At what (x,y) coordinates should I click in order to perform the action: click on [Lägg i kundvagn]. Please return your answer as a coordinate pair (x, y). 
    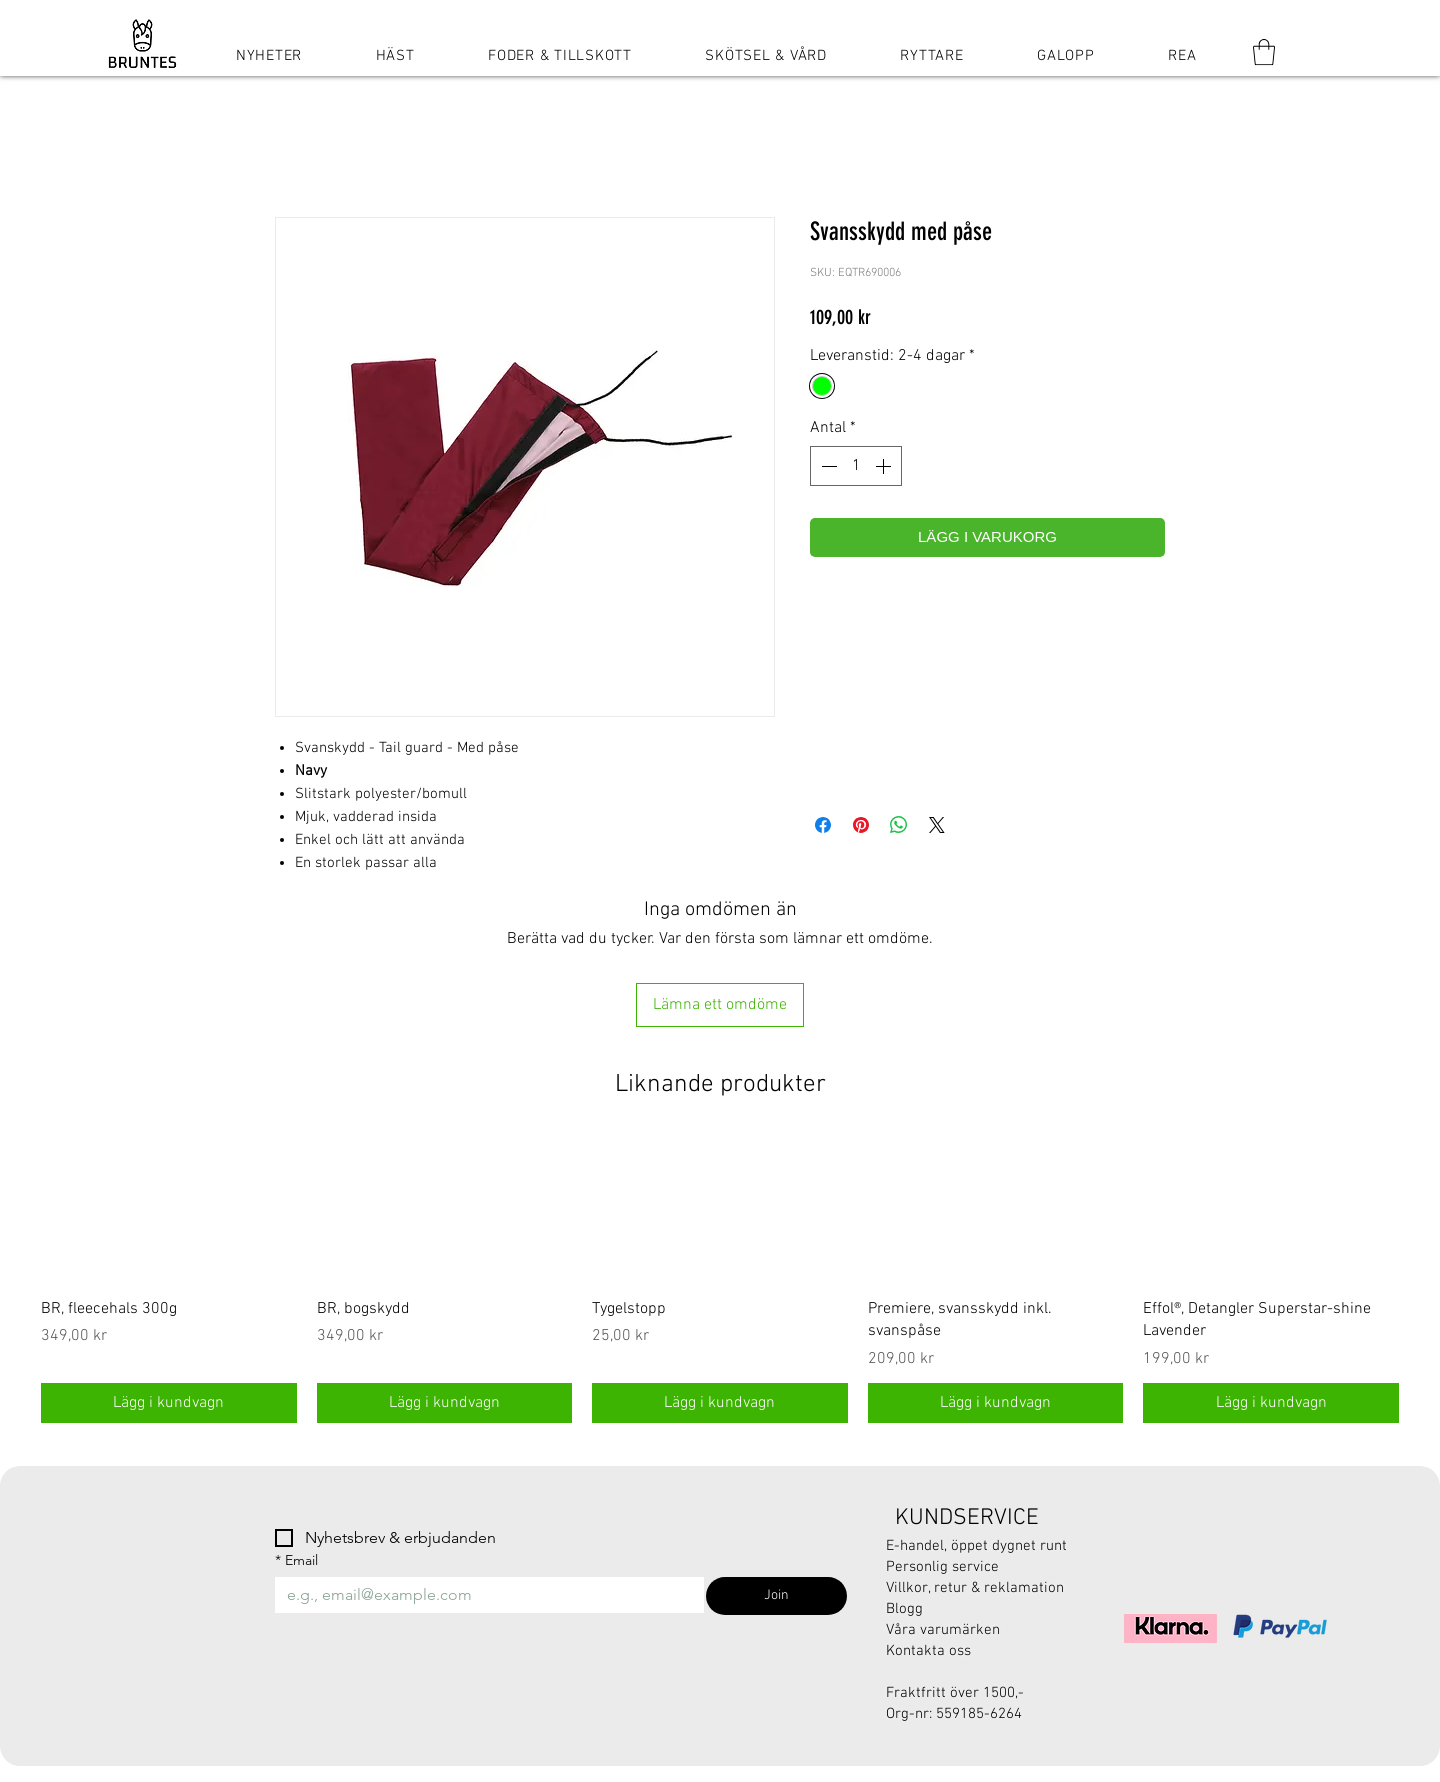
    Looking at the image, I should click on (169, 1403).